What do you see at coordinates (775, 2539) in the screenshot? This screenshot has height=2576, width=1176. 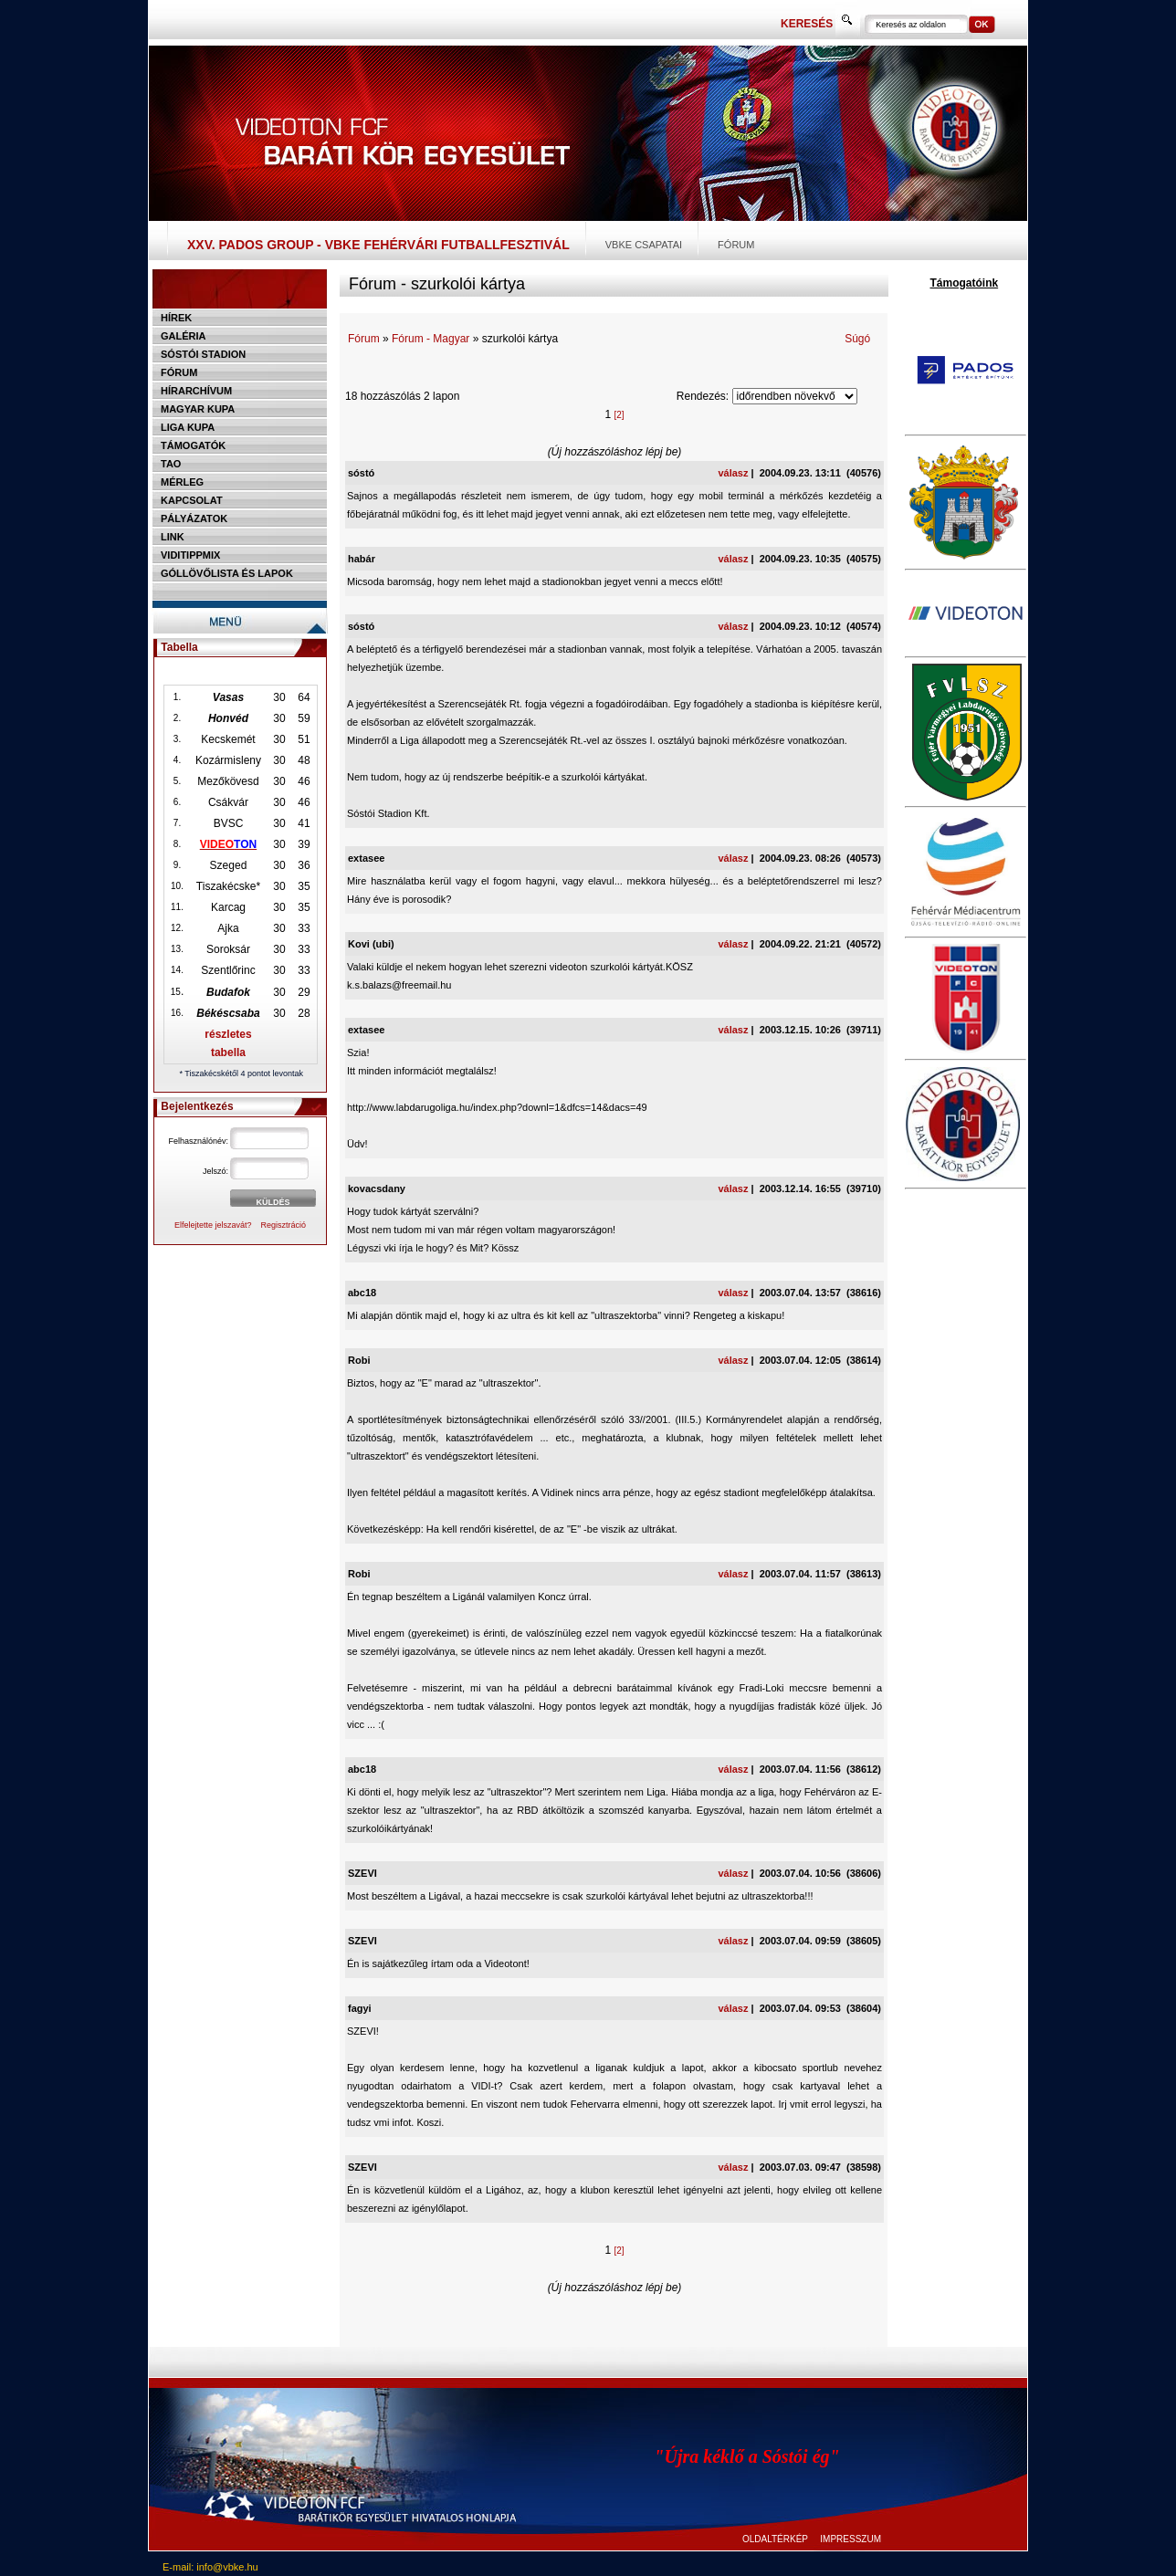 I see `OLDALTÉRKÉP` at bounding box center [775, 2539].